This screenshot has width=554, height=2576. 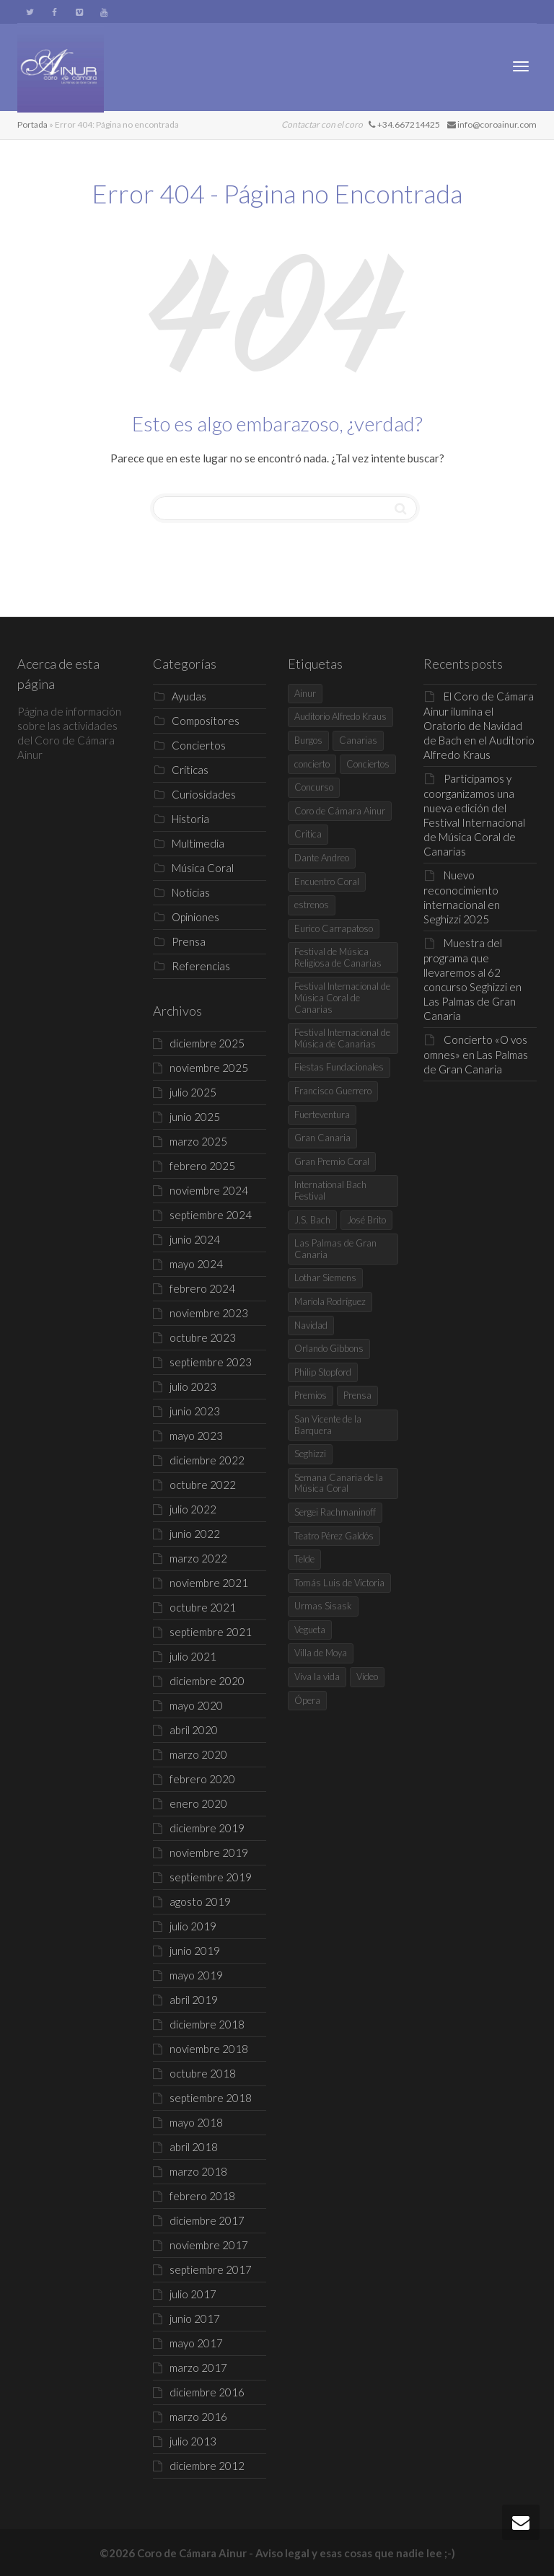 I want to click on mayo 2024, so click(x=196, y=1263).